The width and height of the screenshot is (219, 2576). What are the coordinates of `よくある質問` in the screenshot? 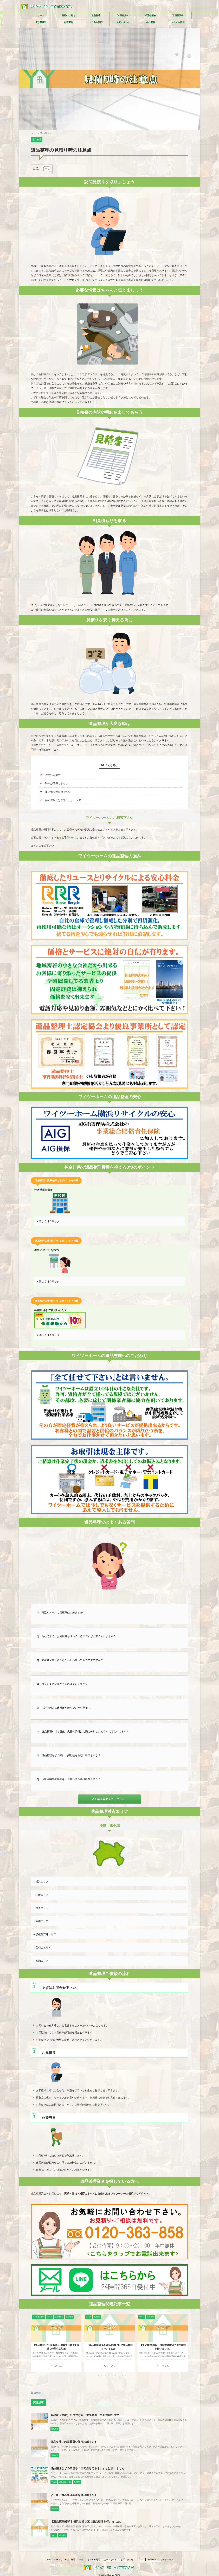 It's located at (95, 22).